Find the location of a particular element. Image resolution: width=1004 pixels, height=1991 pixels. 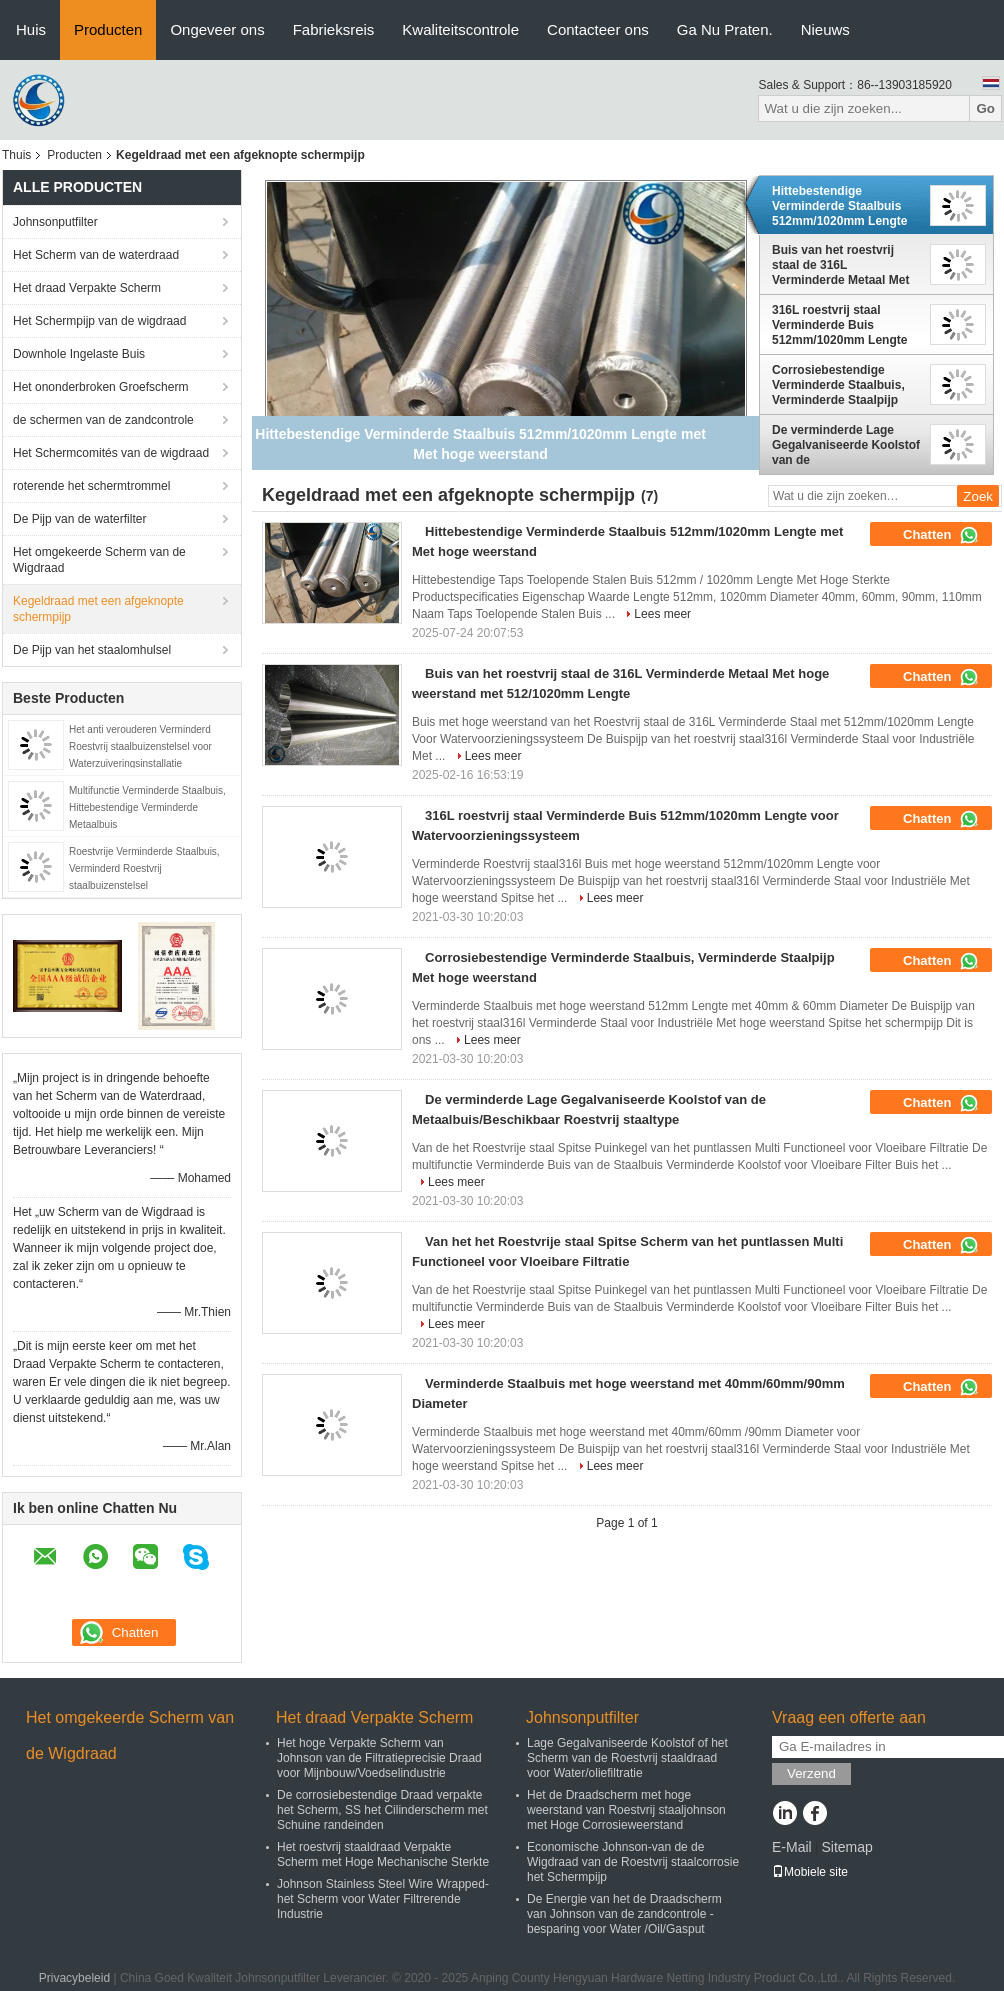

roterende het schermtrommel is located at coordinates (91, 486).